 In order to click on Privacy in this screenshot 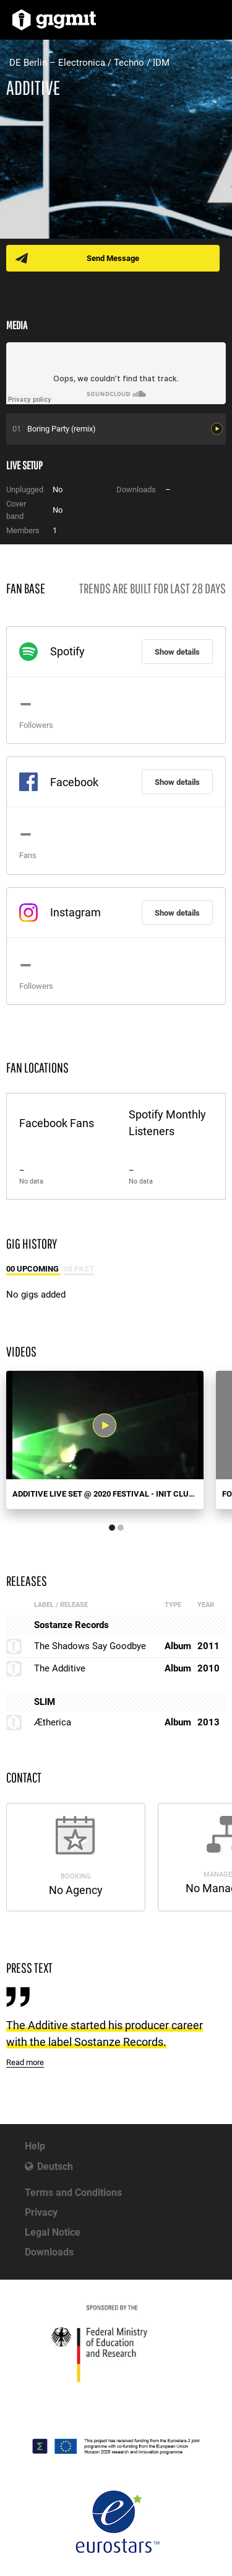, I will do `click(41, 2212)`.